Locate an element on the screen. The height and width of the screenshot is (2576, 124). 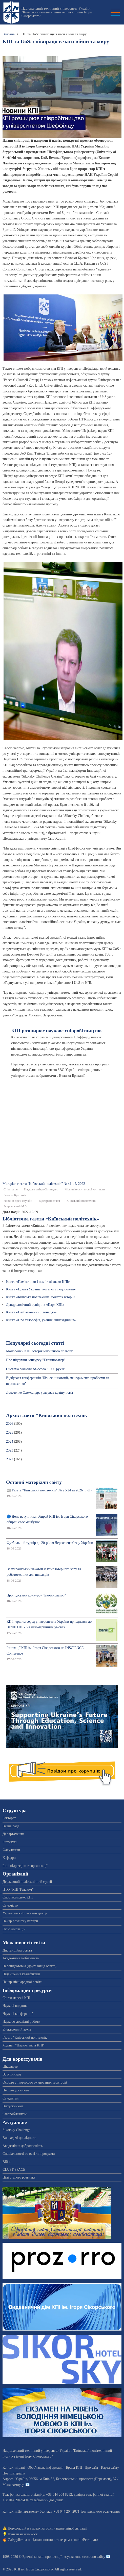
Нові матеріали is located at coordinates (14, 2473).